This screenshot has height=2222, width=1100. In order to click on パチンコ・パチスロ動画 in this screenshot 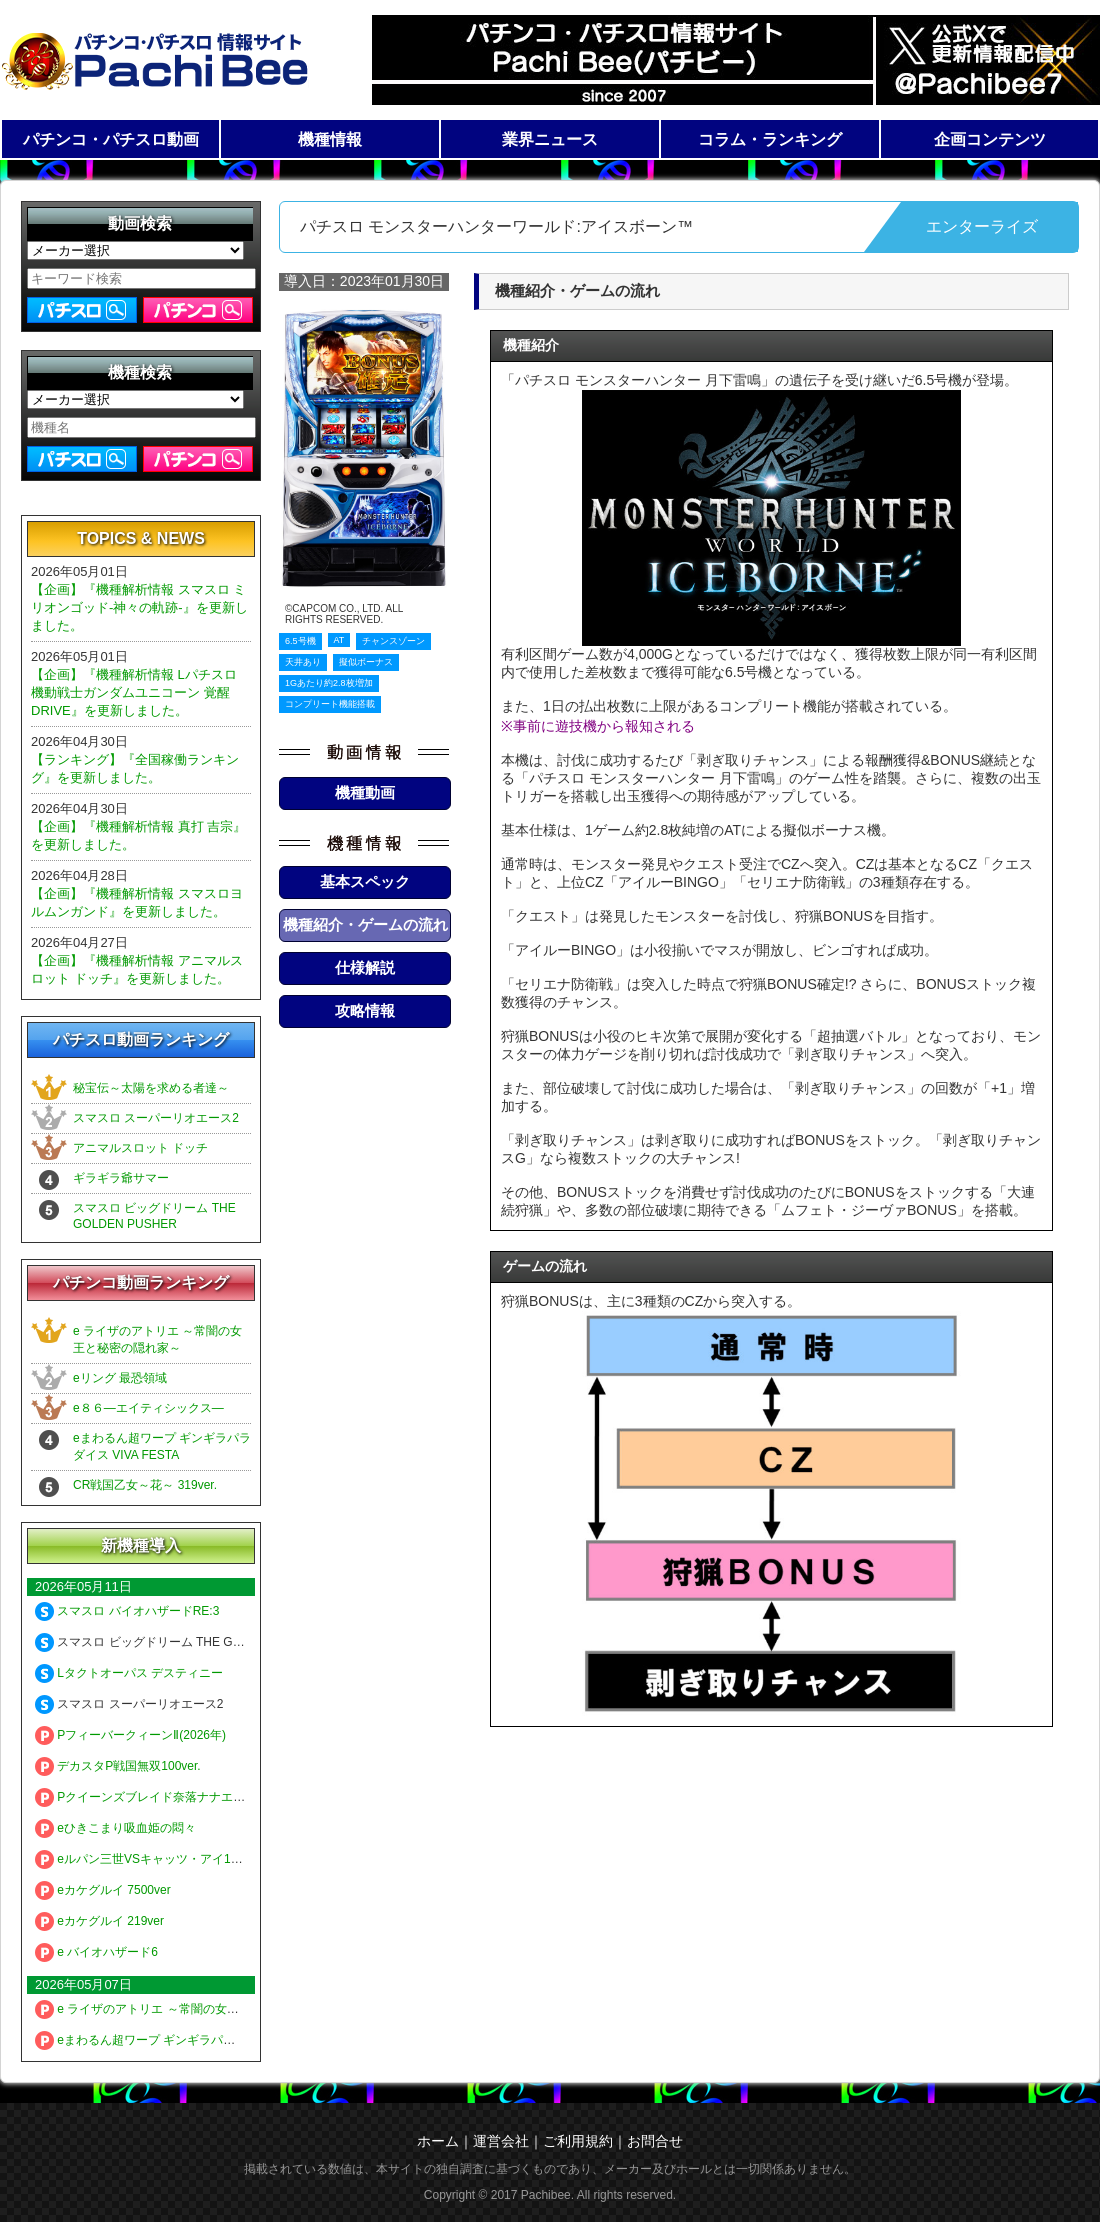, I will do `click(111, 139)`.